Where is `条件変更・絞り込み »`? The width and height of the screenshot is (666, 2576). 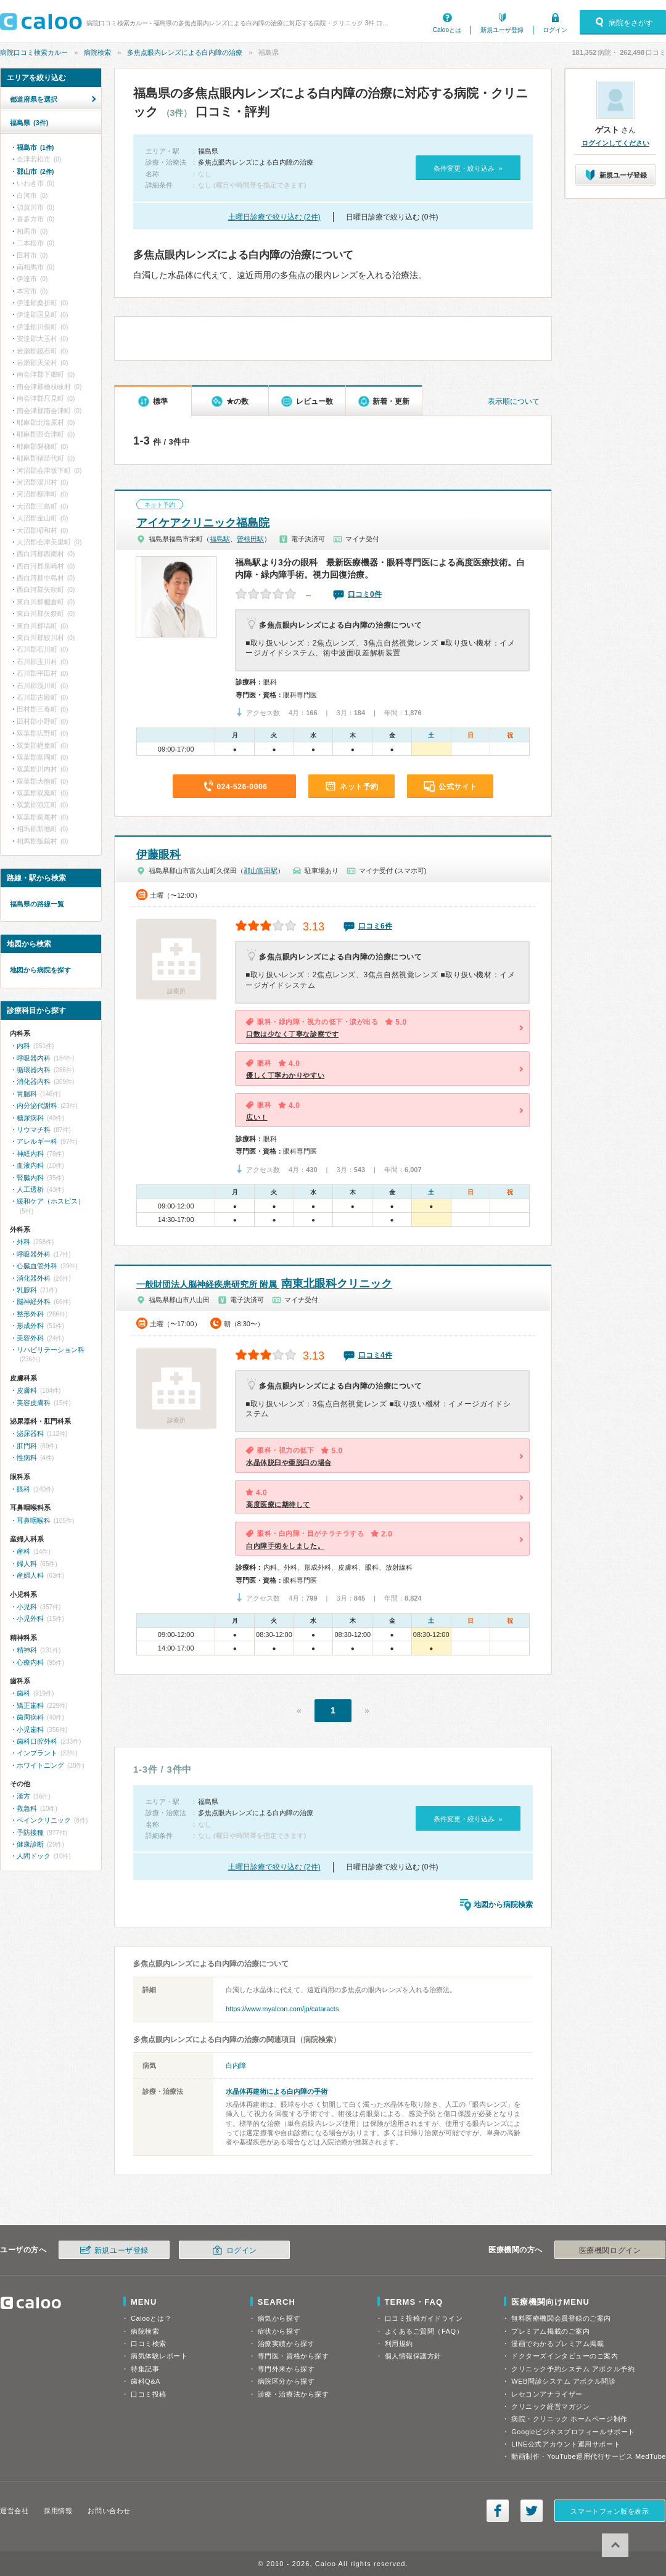 条件変更・絞り込み » is located at coordinates (468, 168).